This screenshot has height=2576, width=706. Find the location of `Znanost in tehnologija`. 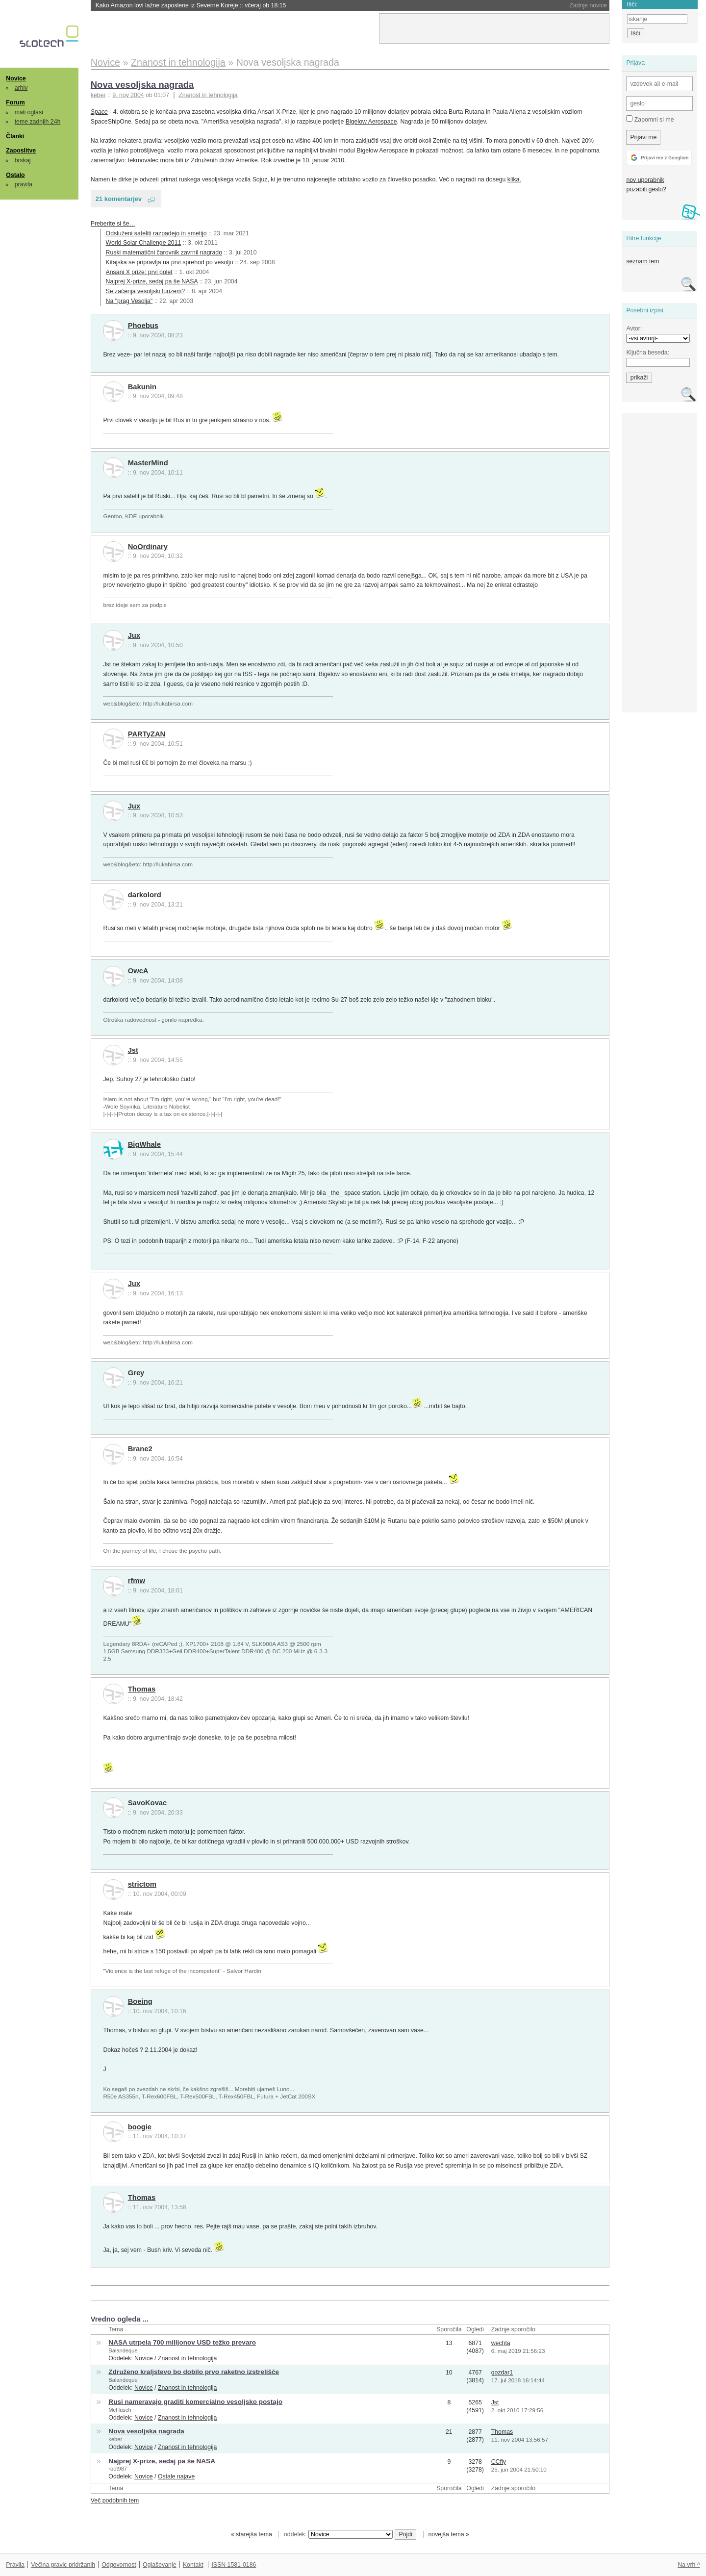

Znanost in tehnologija is located at coordinates (207, 95).